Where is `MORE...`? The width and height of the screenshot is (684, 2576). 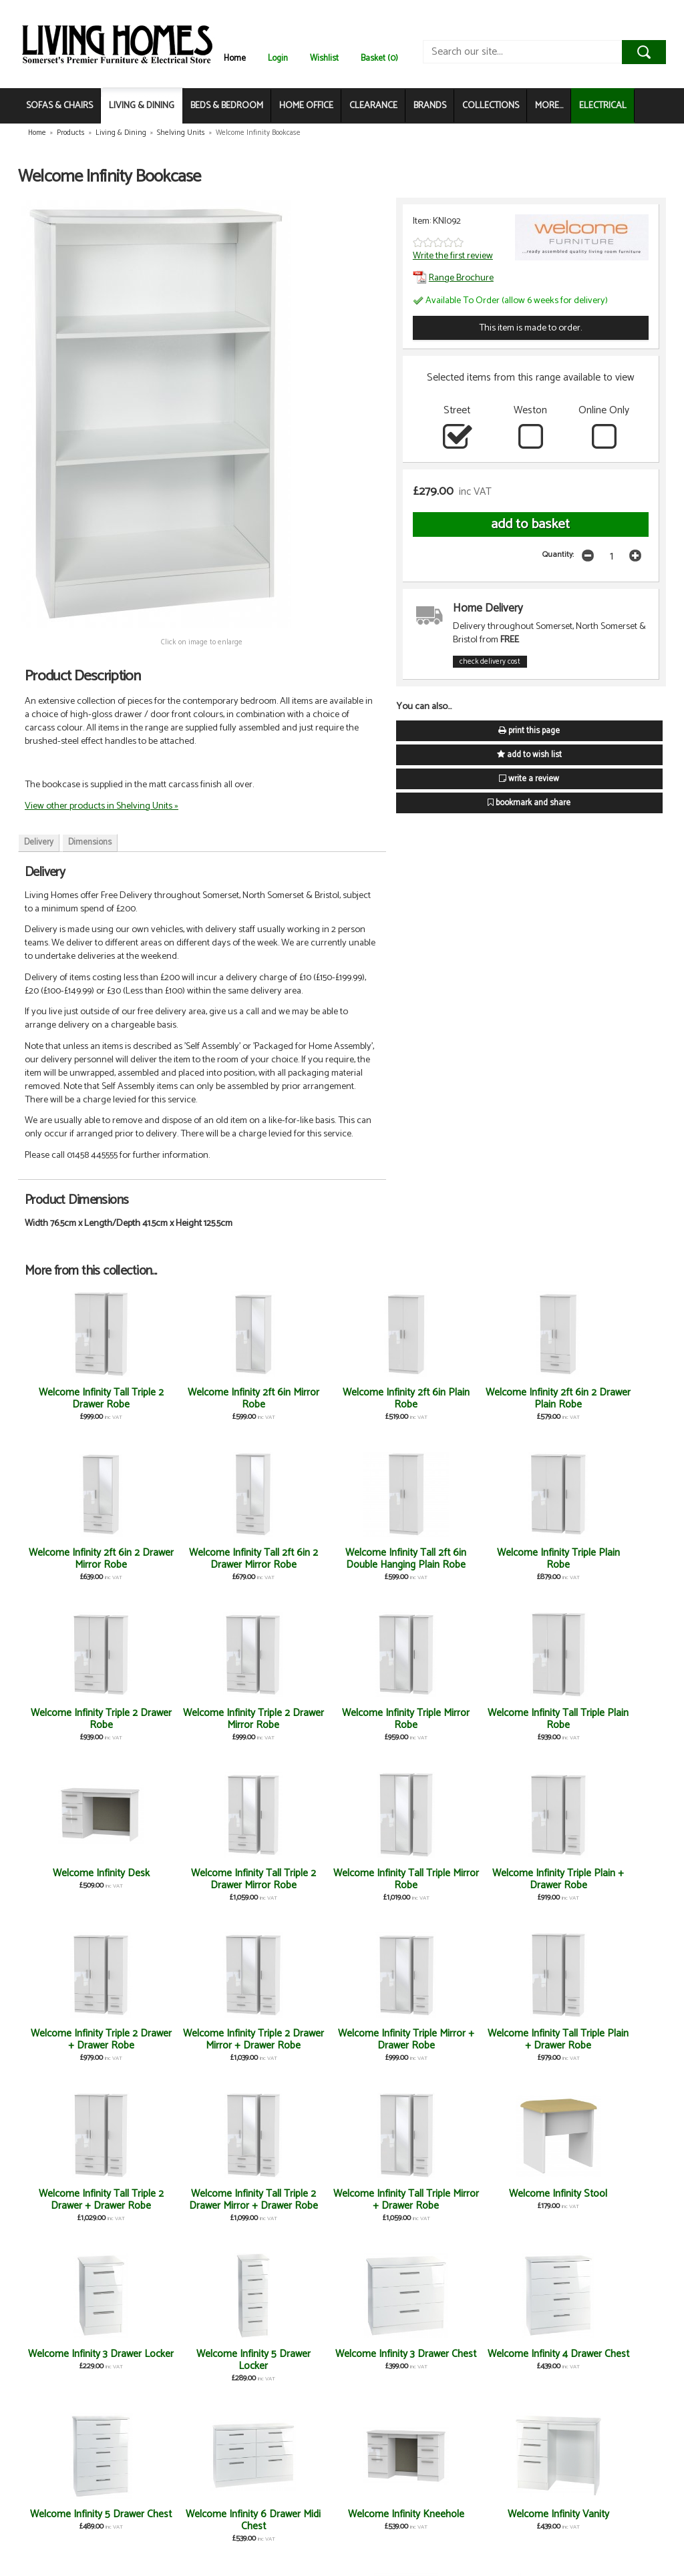 MORE... is located at coordinates (549, 106).